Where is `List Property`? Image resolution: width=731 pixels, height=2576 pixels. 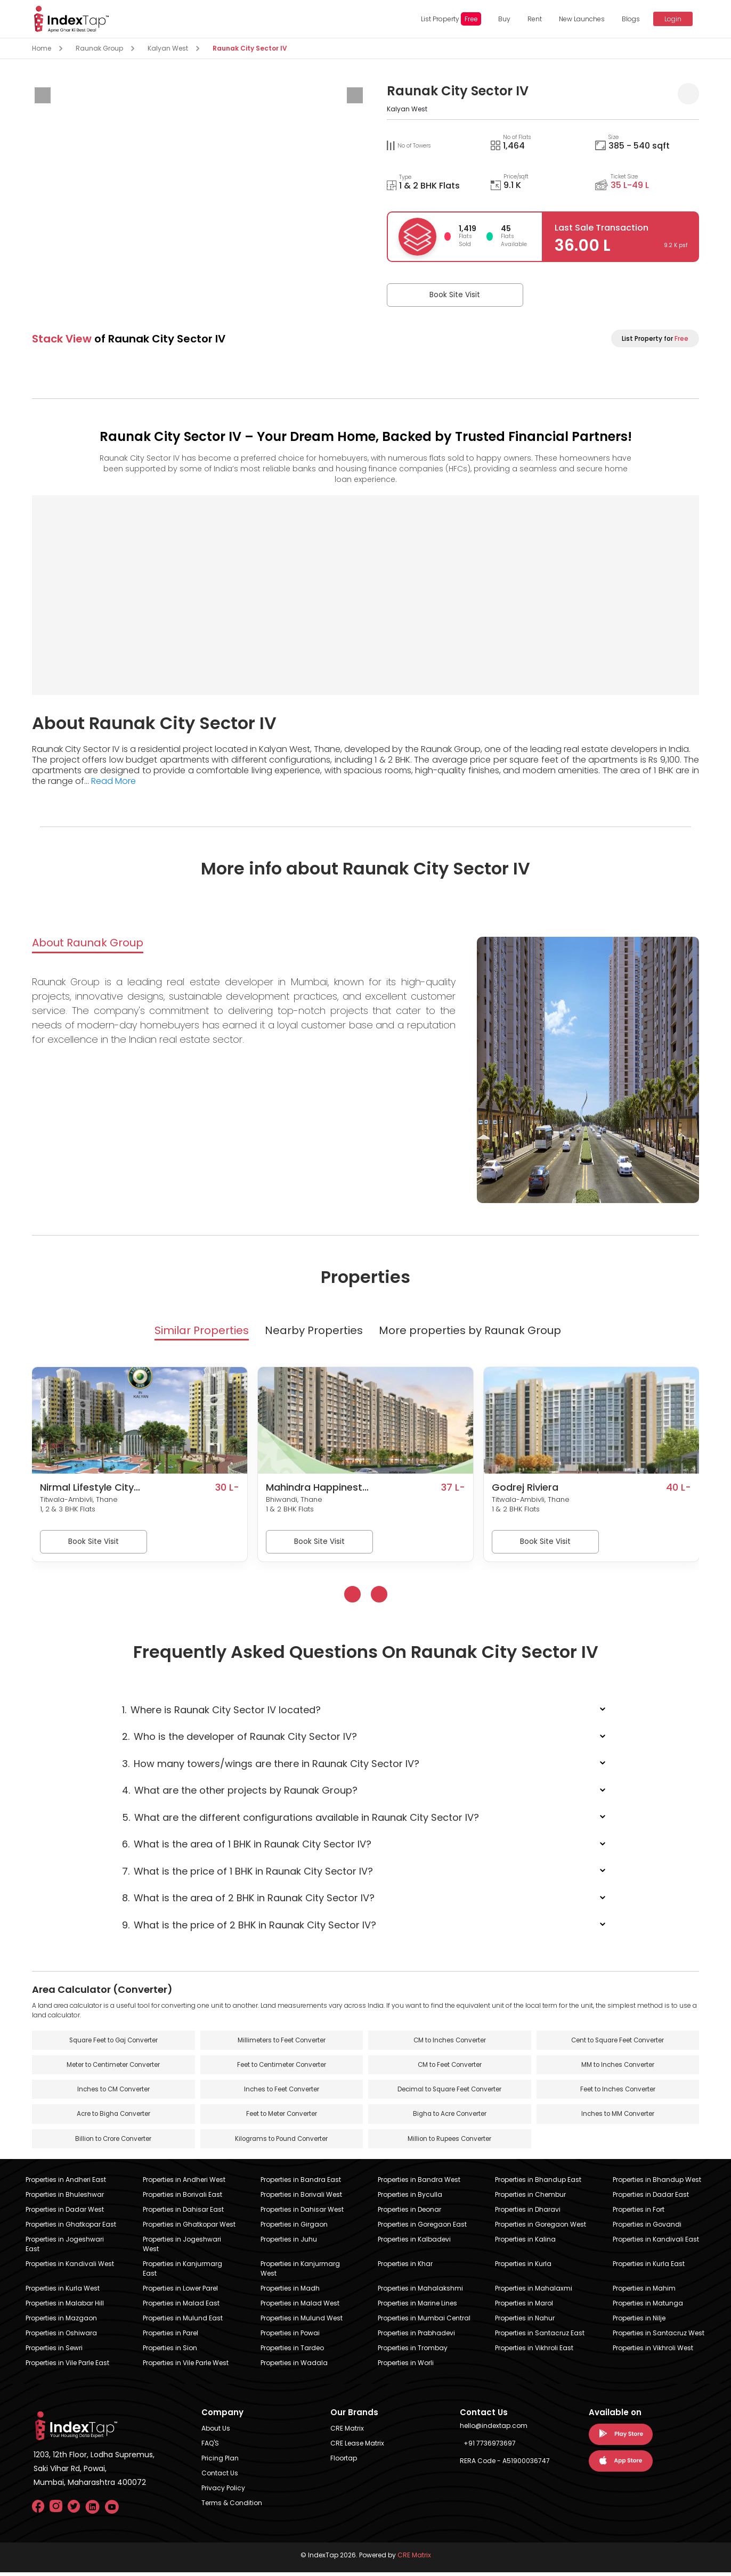 List Property is located at coordinates (448, 19).